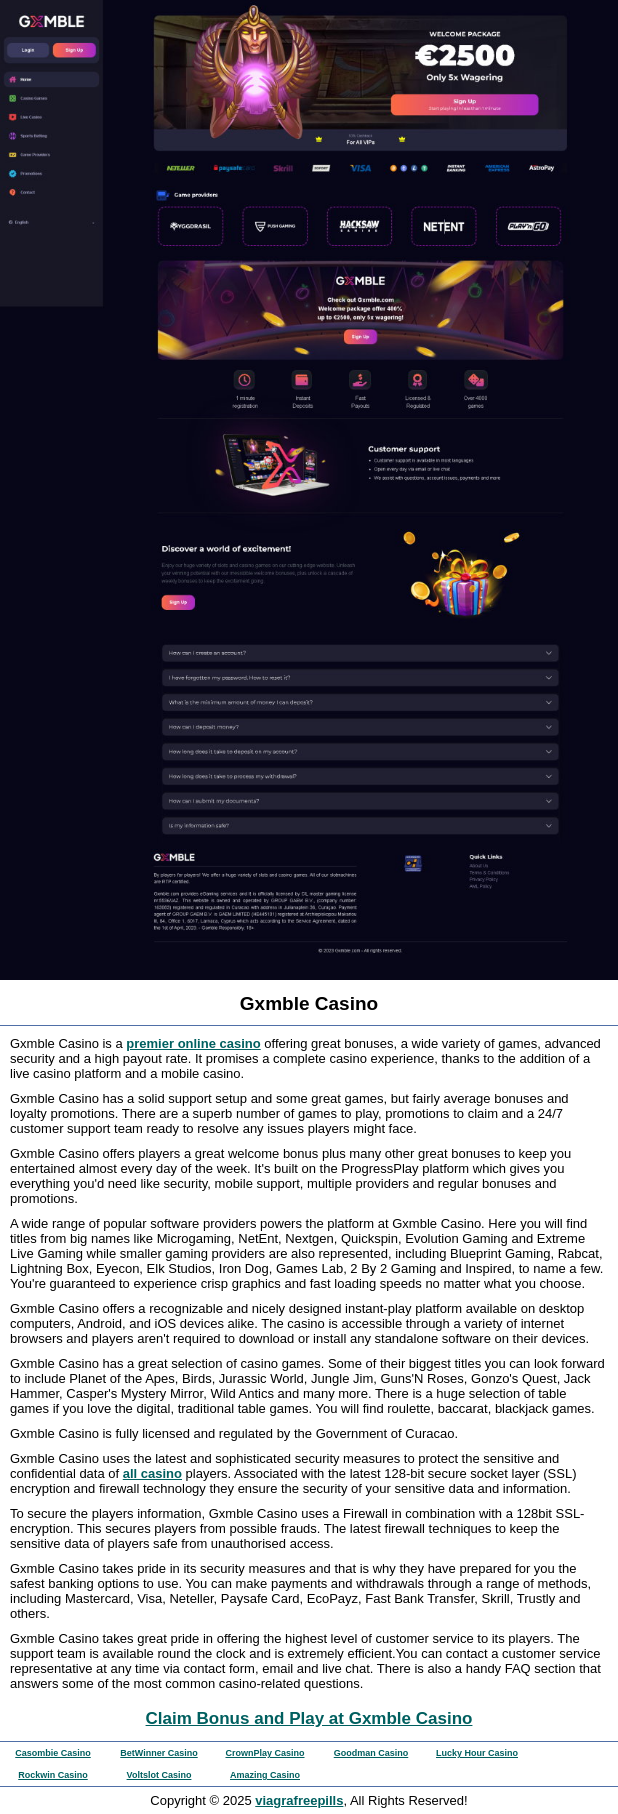 This screenshot has height=1814, width=618. I want to click on Rockwin Casino, so click(53, 1775).